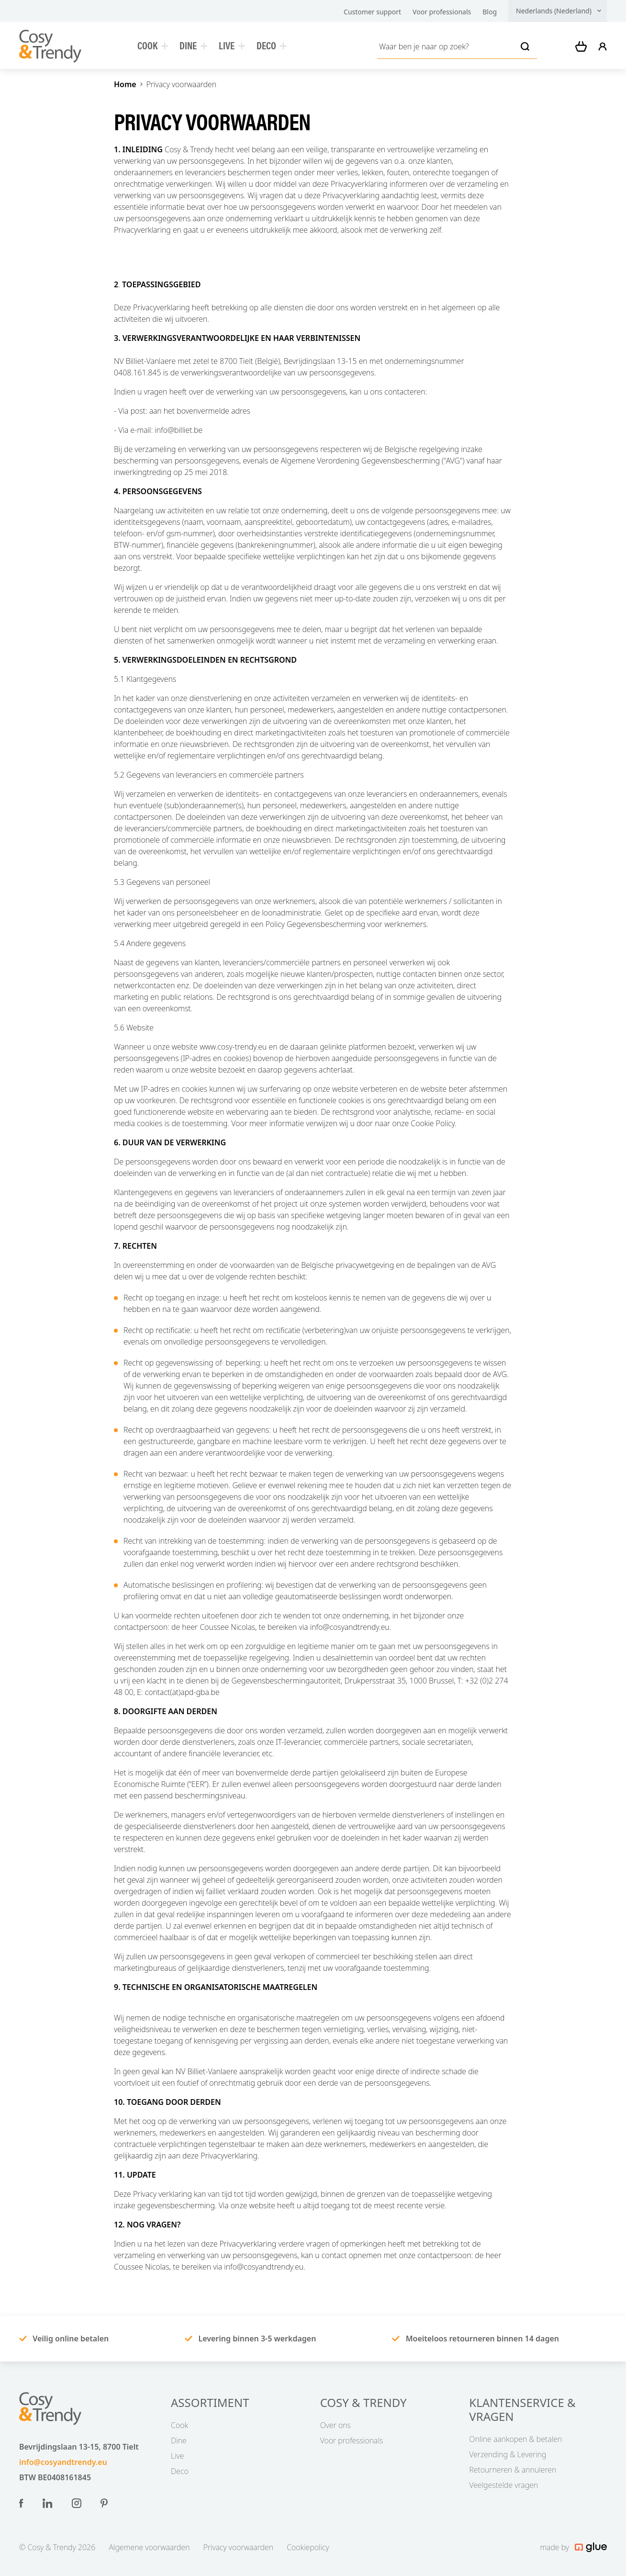 The height and width of the screenshot is (2576, 626). Describe the element at coordinates (76, 2503) in the screenshot. I see `[Link to Instagram of Nederland (Nederlands)]` at that location.